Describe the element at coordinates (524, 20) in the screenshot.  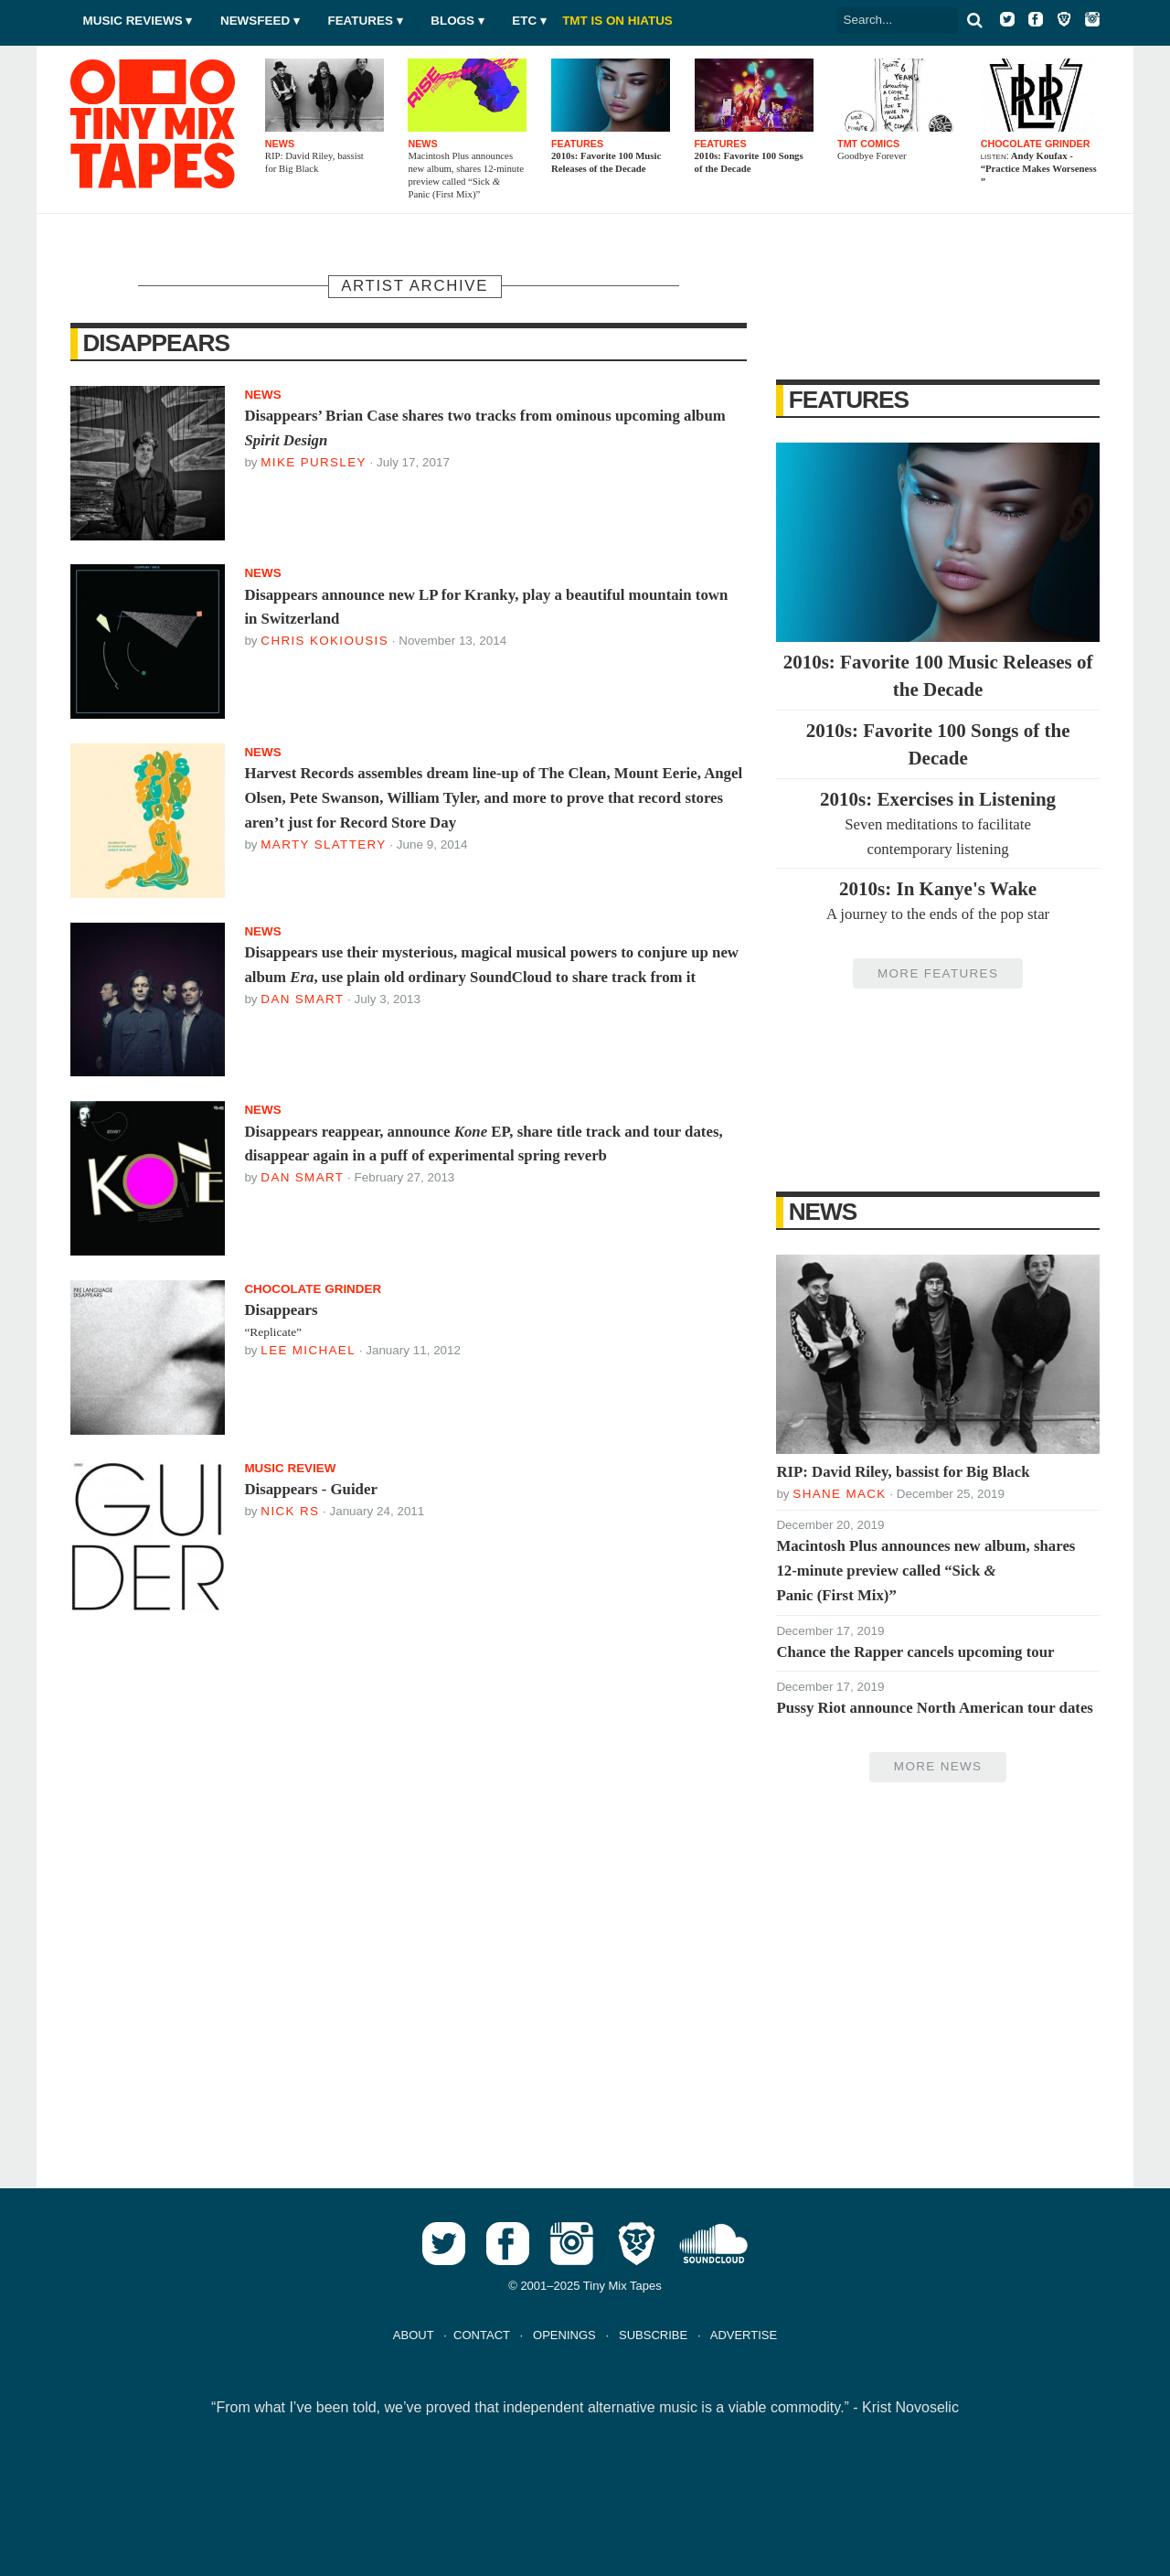
I see `Etc` at that location.